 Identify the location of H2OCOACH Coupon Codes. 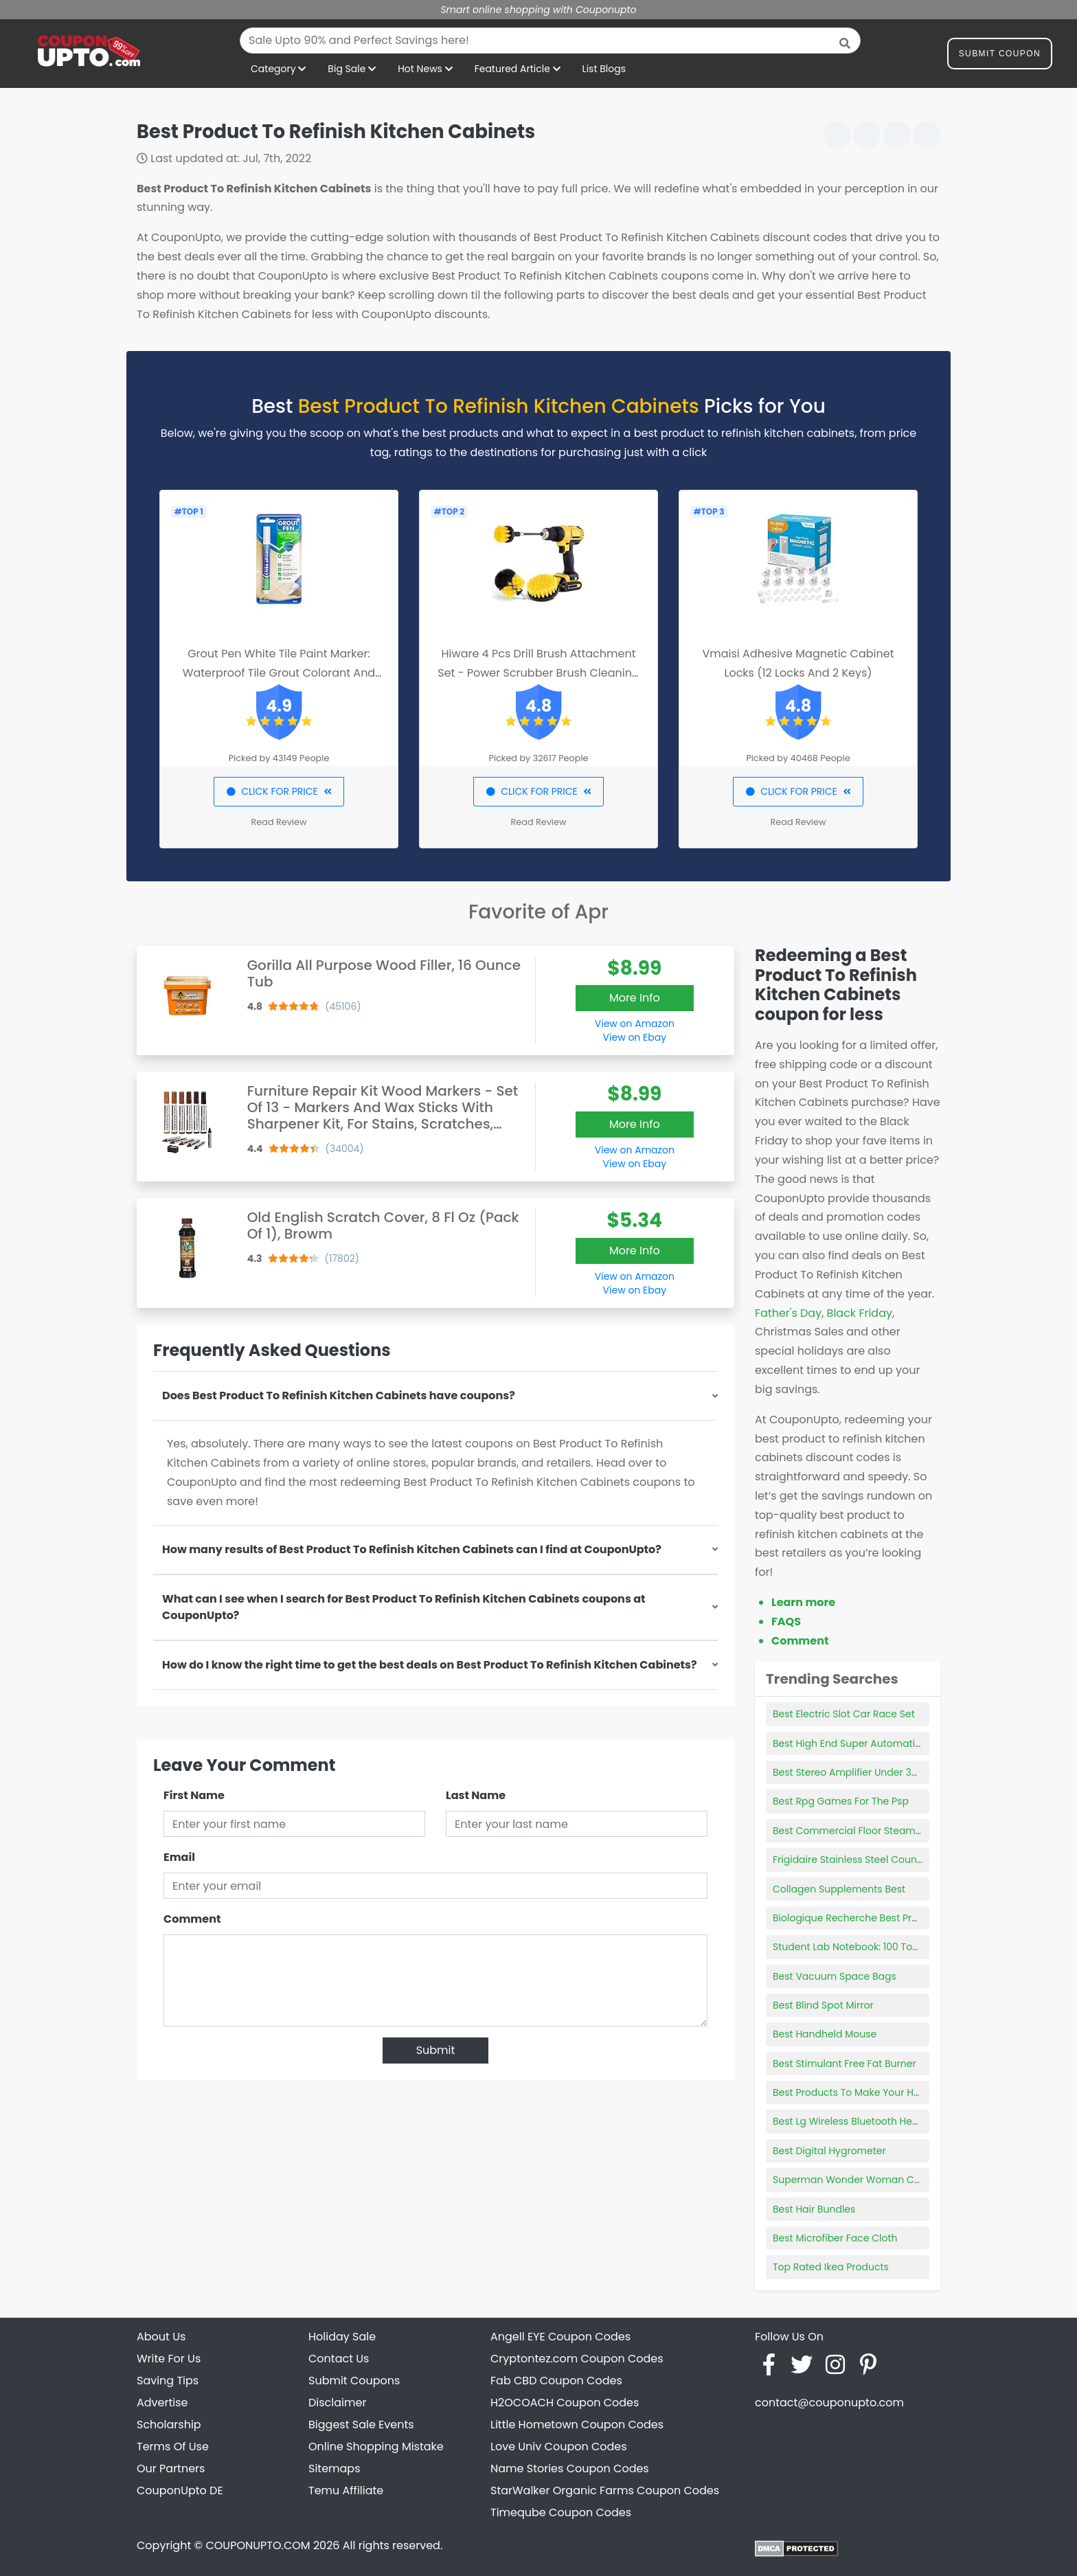
(564, 2402).